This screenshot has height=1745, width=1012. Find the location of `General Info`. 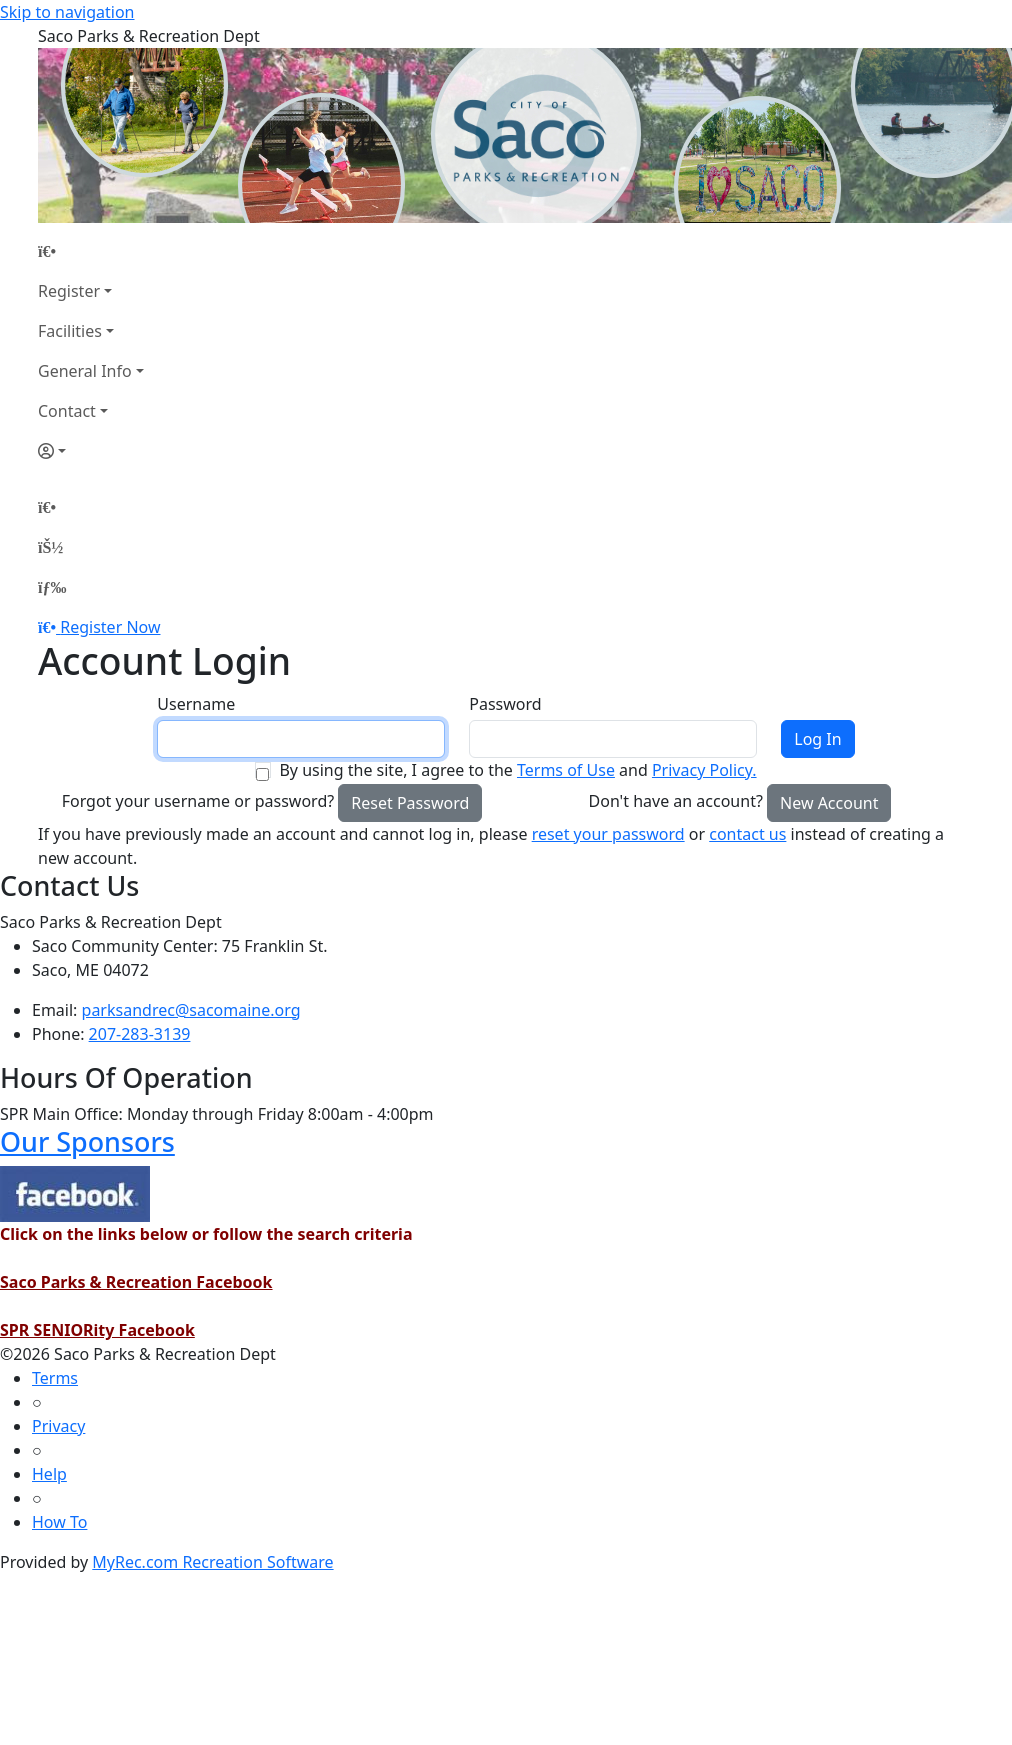

General Info is located at coordinates (85, 371).